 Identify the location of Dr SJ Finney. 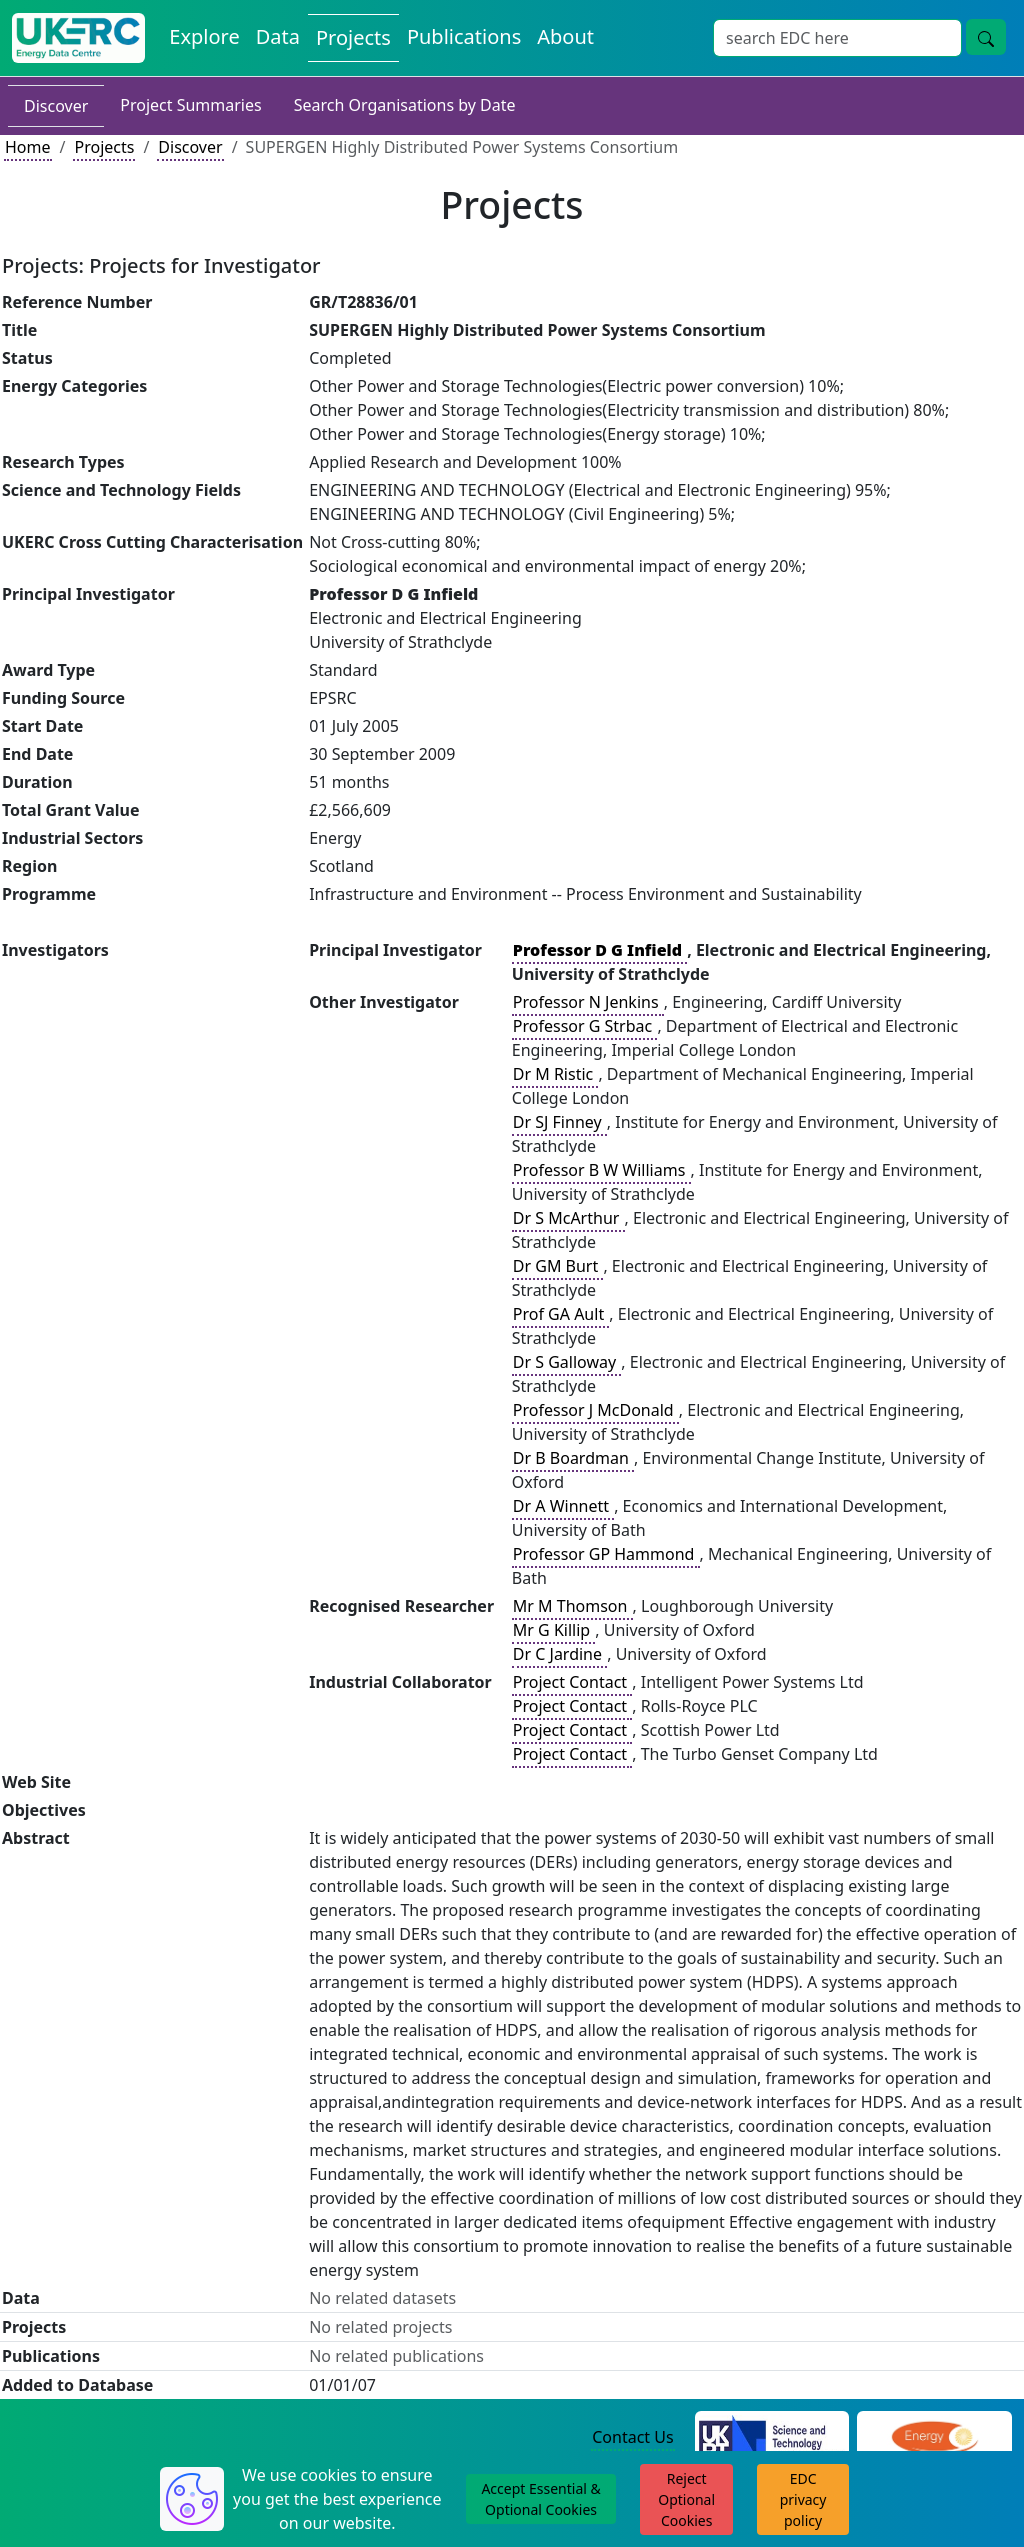
(559, 1122).